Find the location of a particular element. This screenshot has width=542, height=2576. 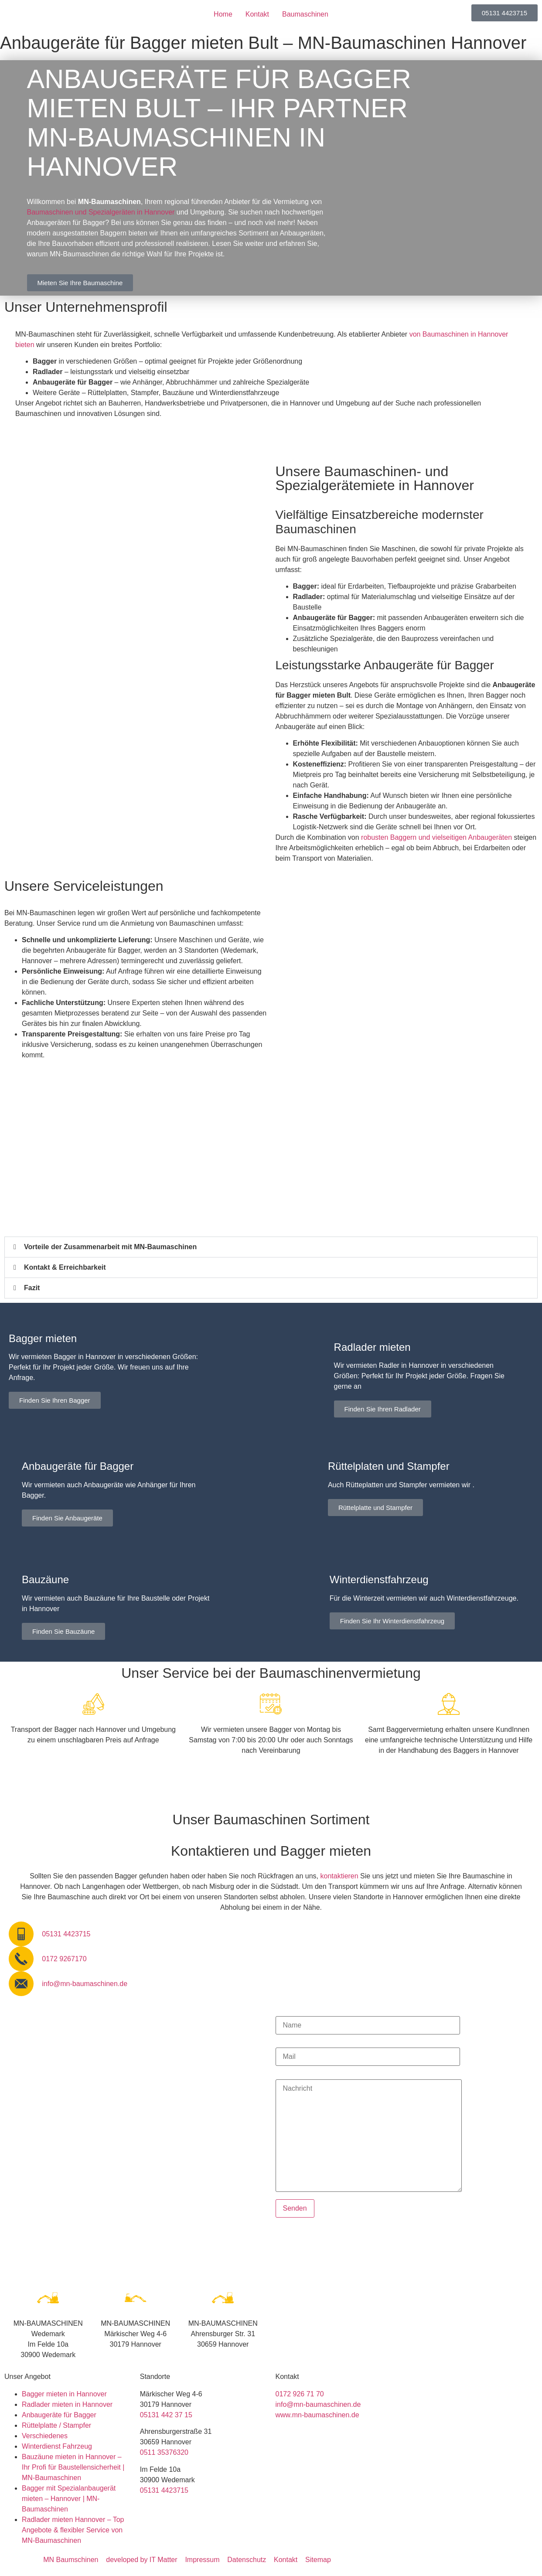

Sitemap is located at coordinates (318, 2559).